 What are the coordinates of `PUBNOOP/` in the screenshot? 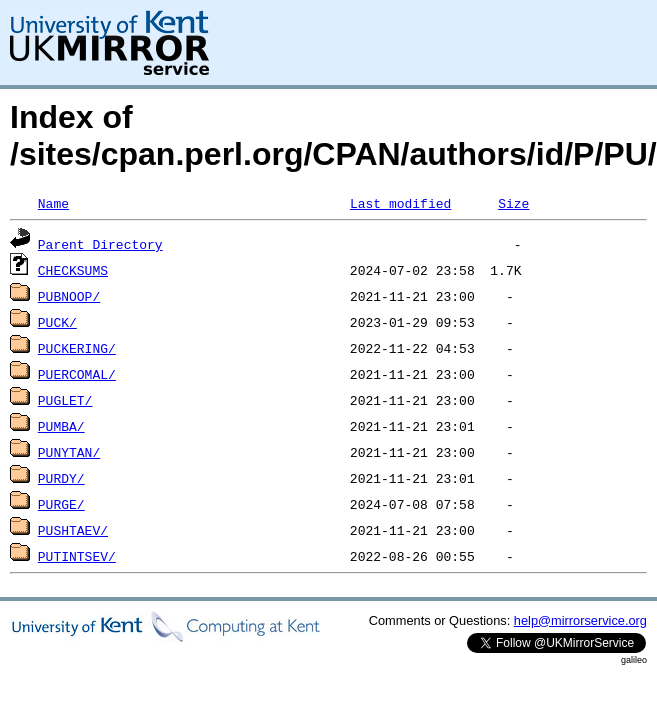 It's located at (69, 296).